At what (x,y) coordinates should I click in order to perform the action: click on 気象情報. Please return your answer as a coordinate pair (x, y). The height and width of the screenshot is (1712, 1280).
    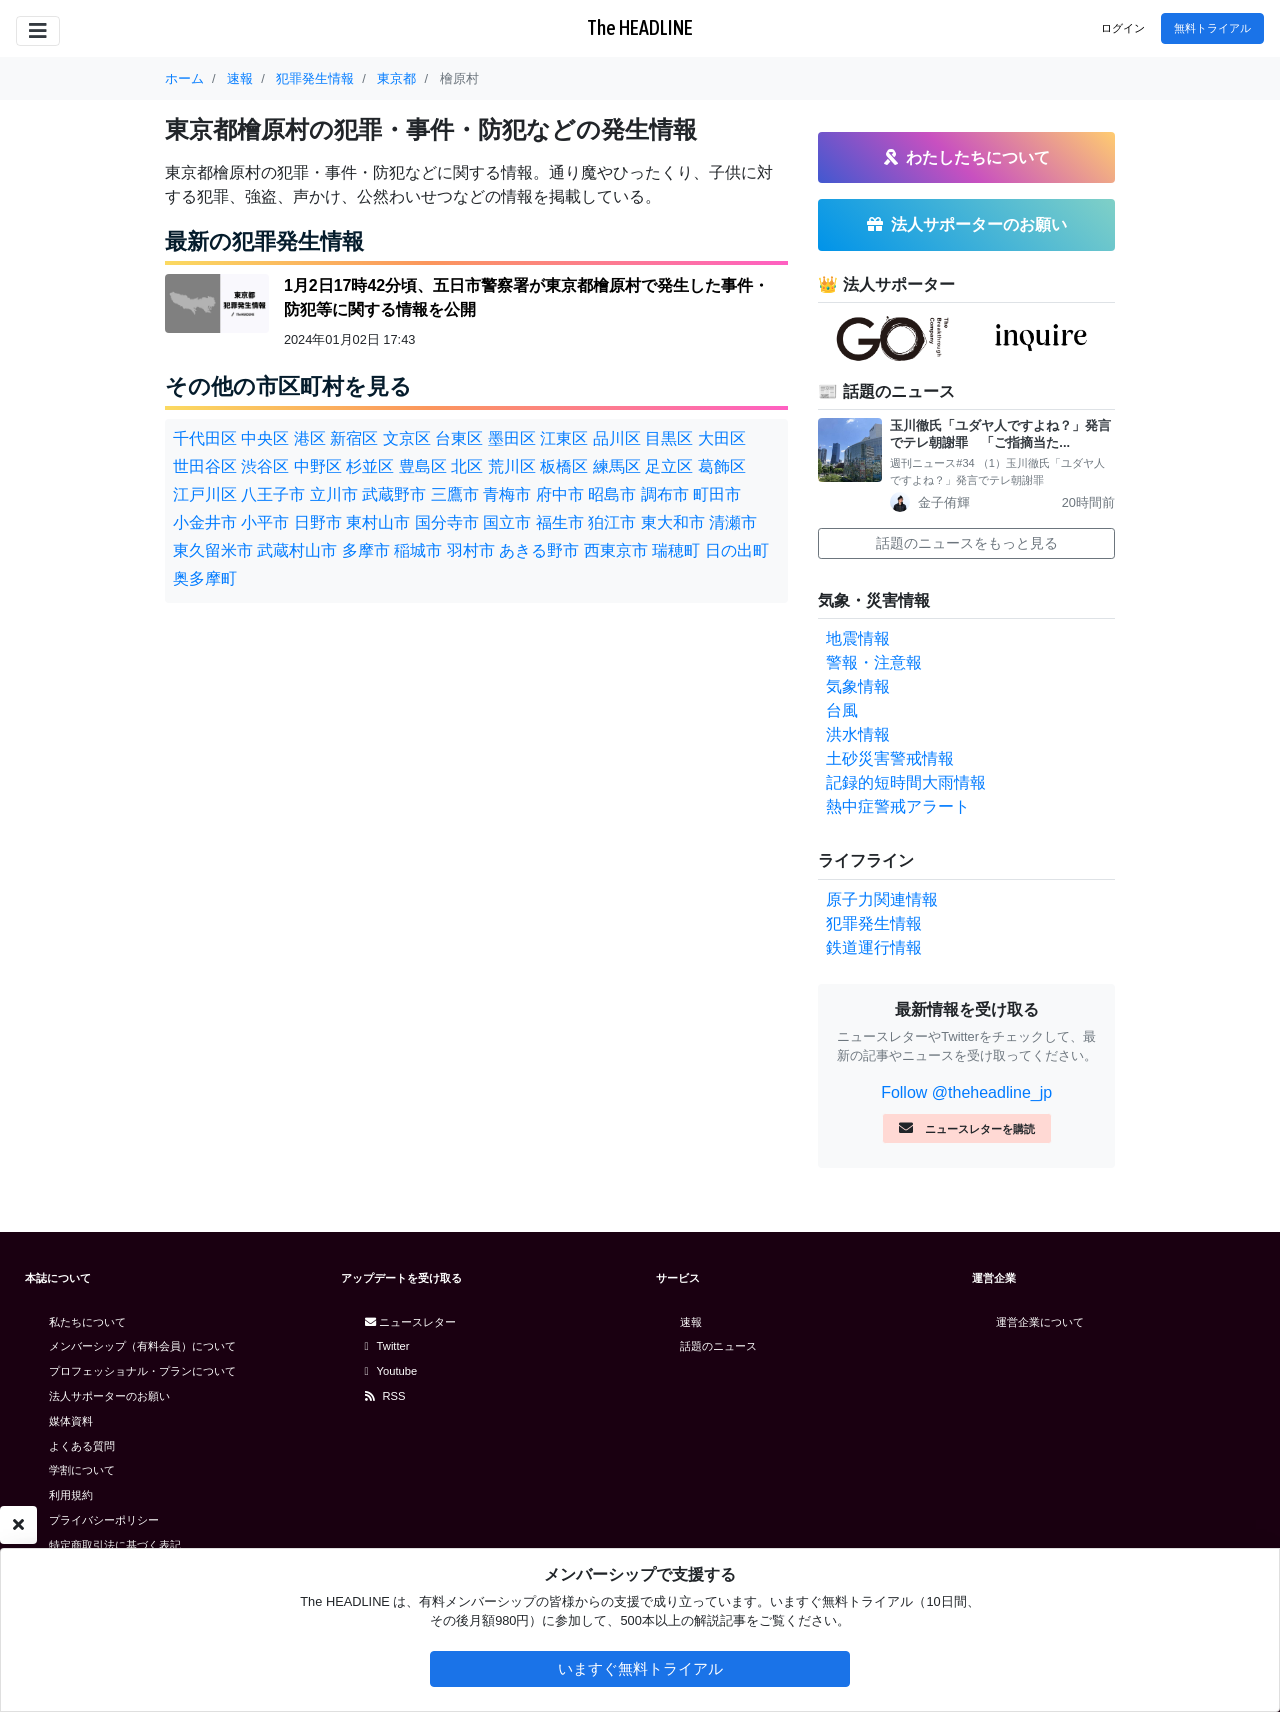
    Looking at the image, I should click on (858, 686).